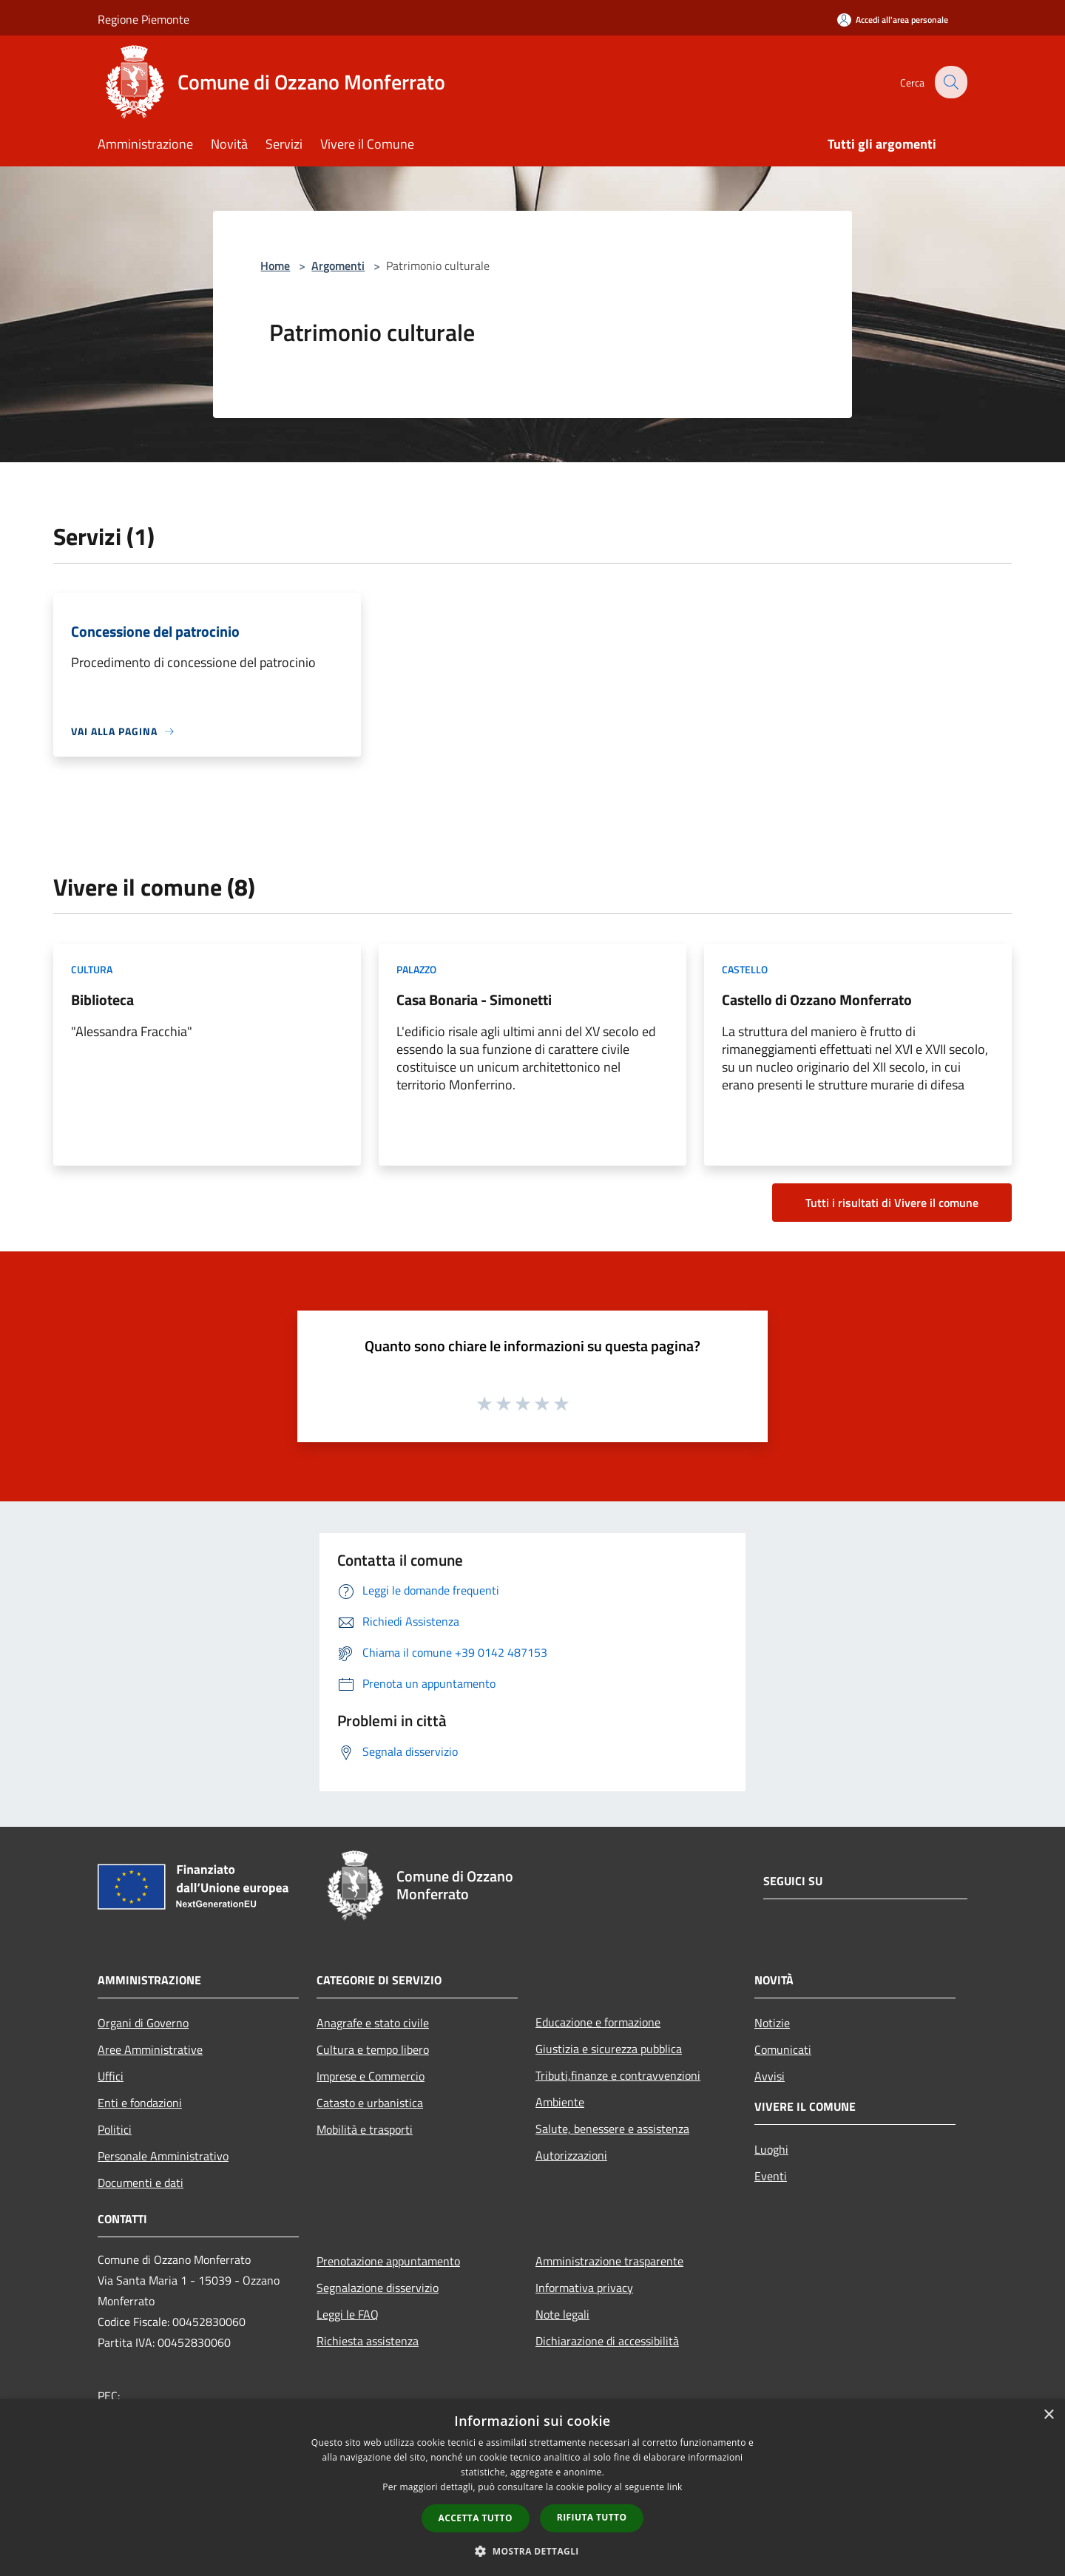 The image size is (1065, 2576). What do you see at coordinates (371, 2076) in the screenshot?
I see `Imprese e Commercio` at bounding box center [371, 2076].